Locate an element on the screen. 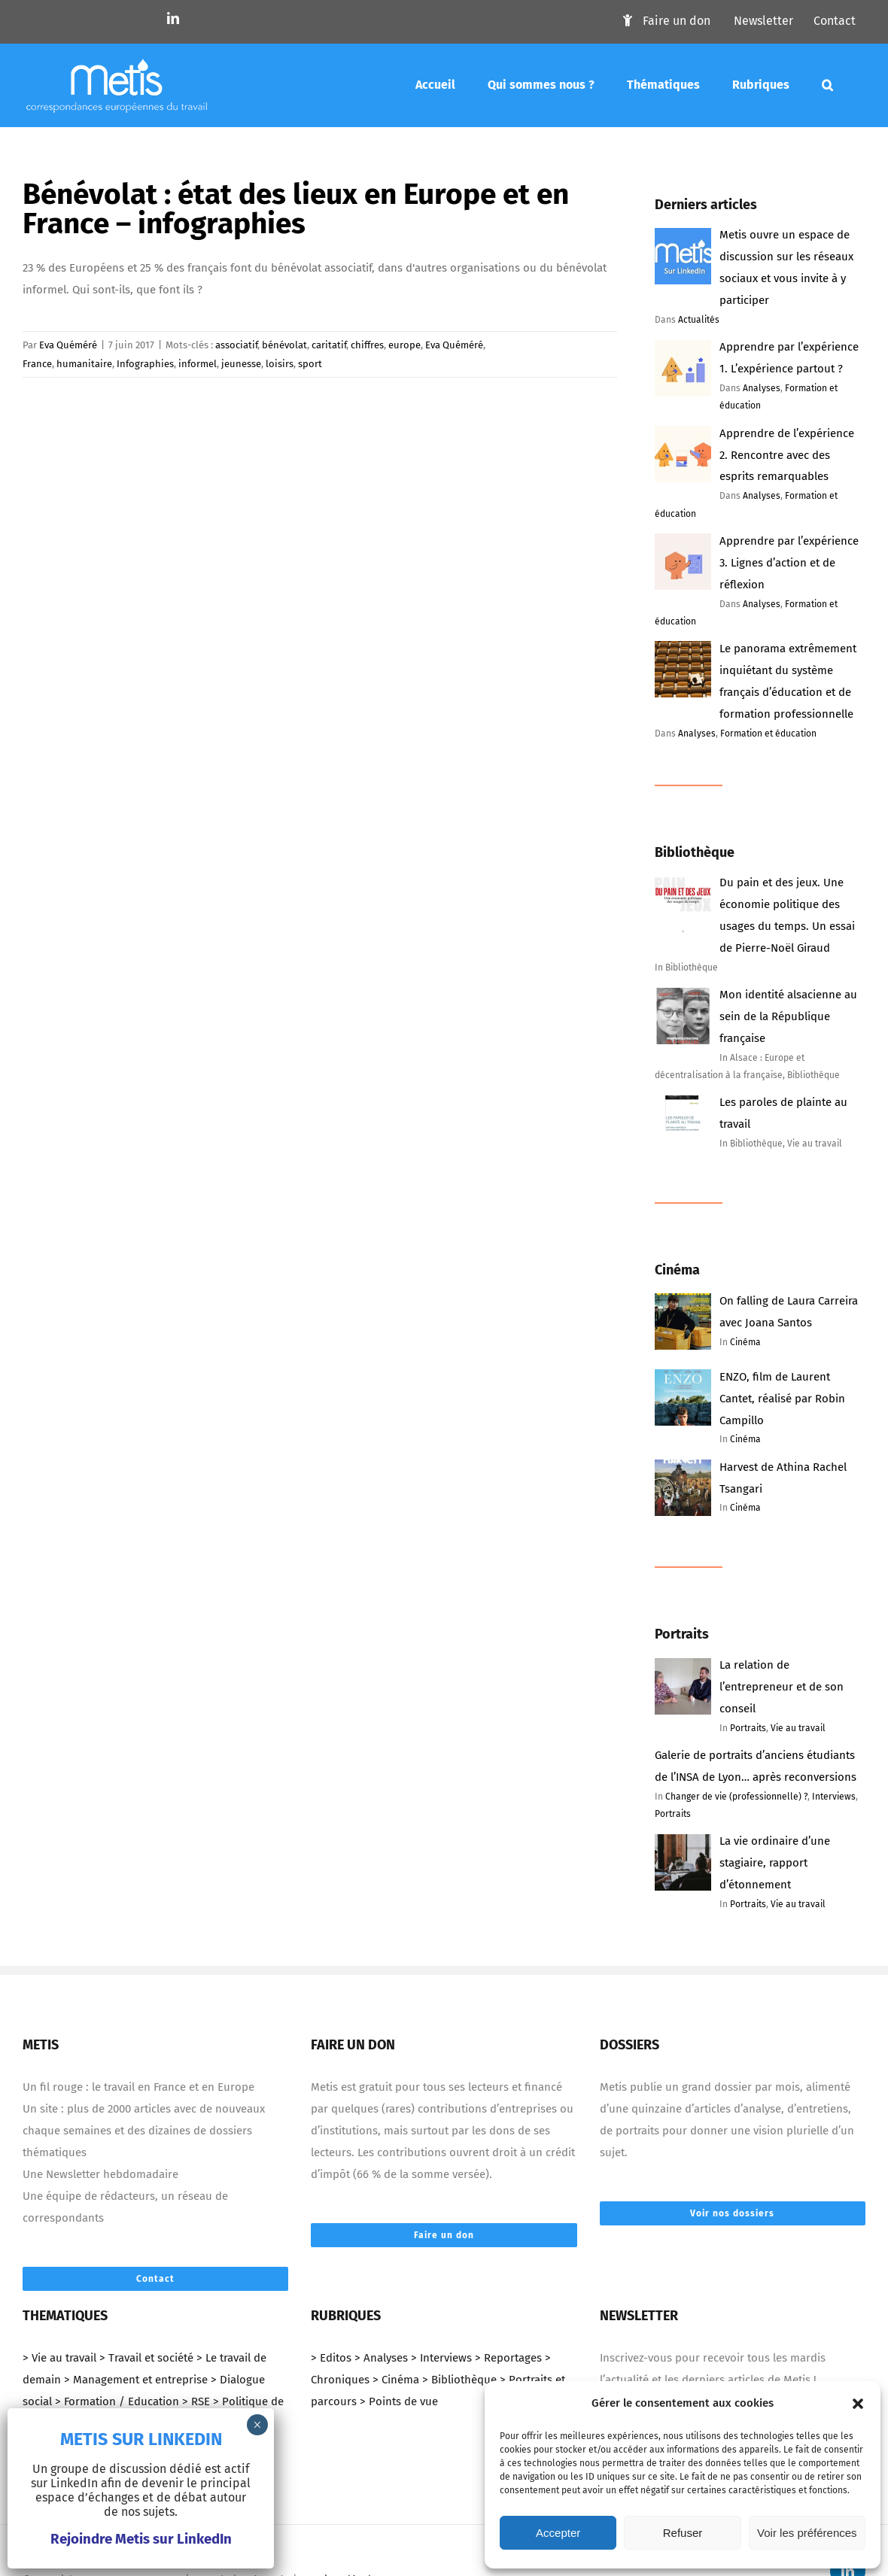 This screenshot has height=2576, width=888. × [Fermer] is located at coordinates (257, 2425).